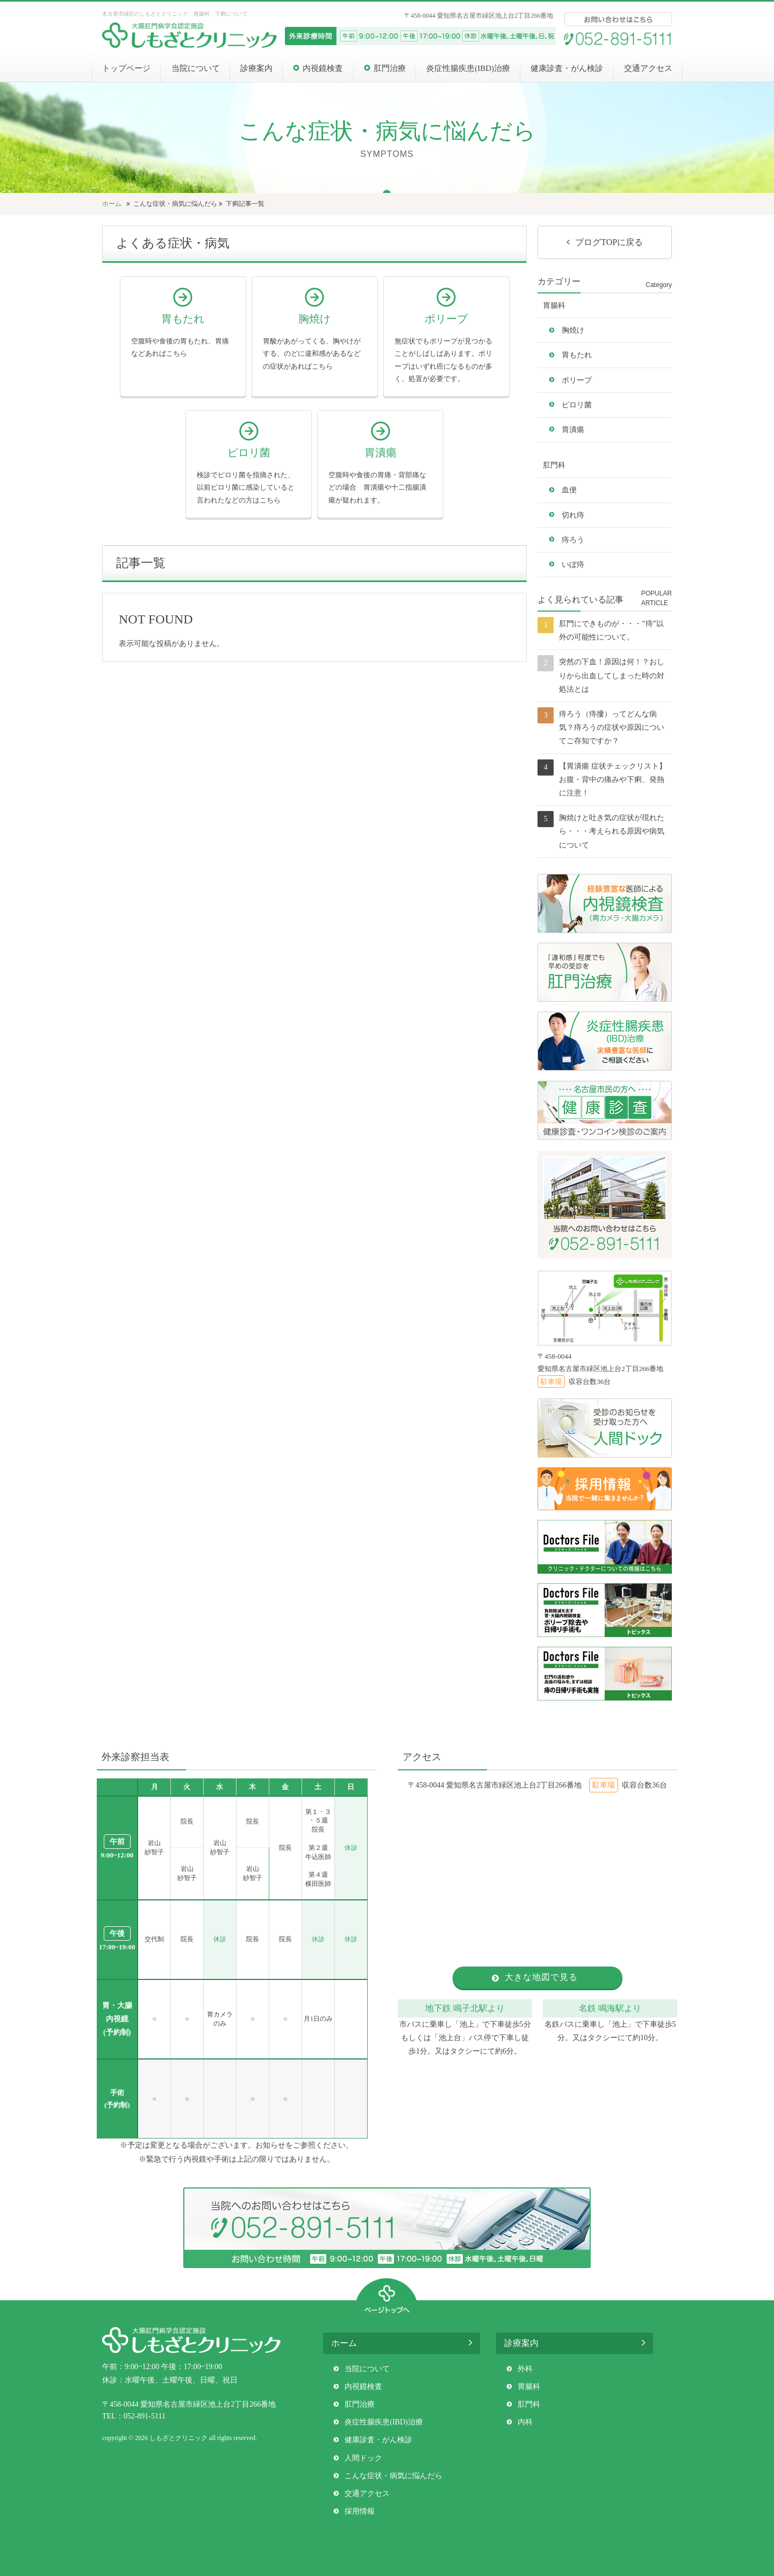 This screenshot has height=2576, width=774. Describe the element at coordinates (468, 68) in the screenshot. I see `炎症性腸疾患(IBD)治療` at that location.